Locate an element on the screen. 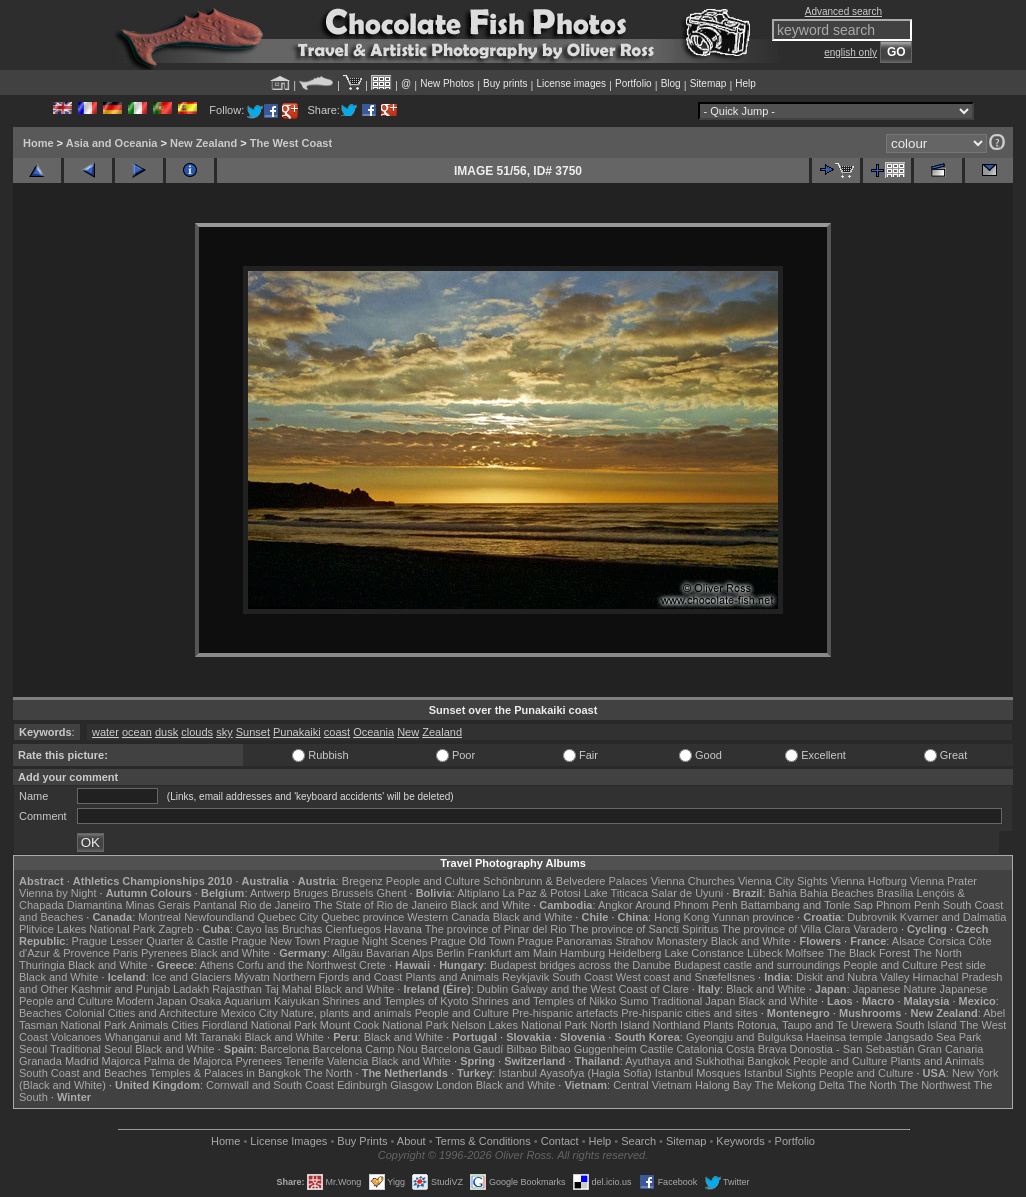 This screenshot has width=1026, height=1197. Istanbul Ayasofya (Hagia Sofia) is located at coordinates (574, 1073).